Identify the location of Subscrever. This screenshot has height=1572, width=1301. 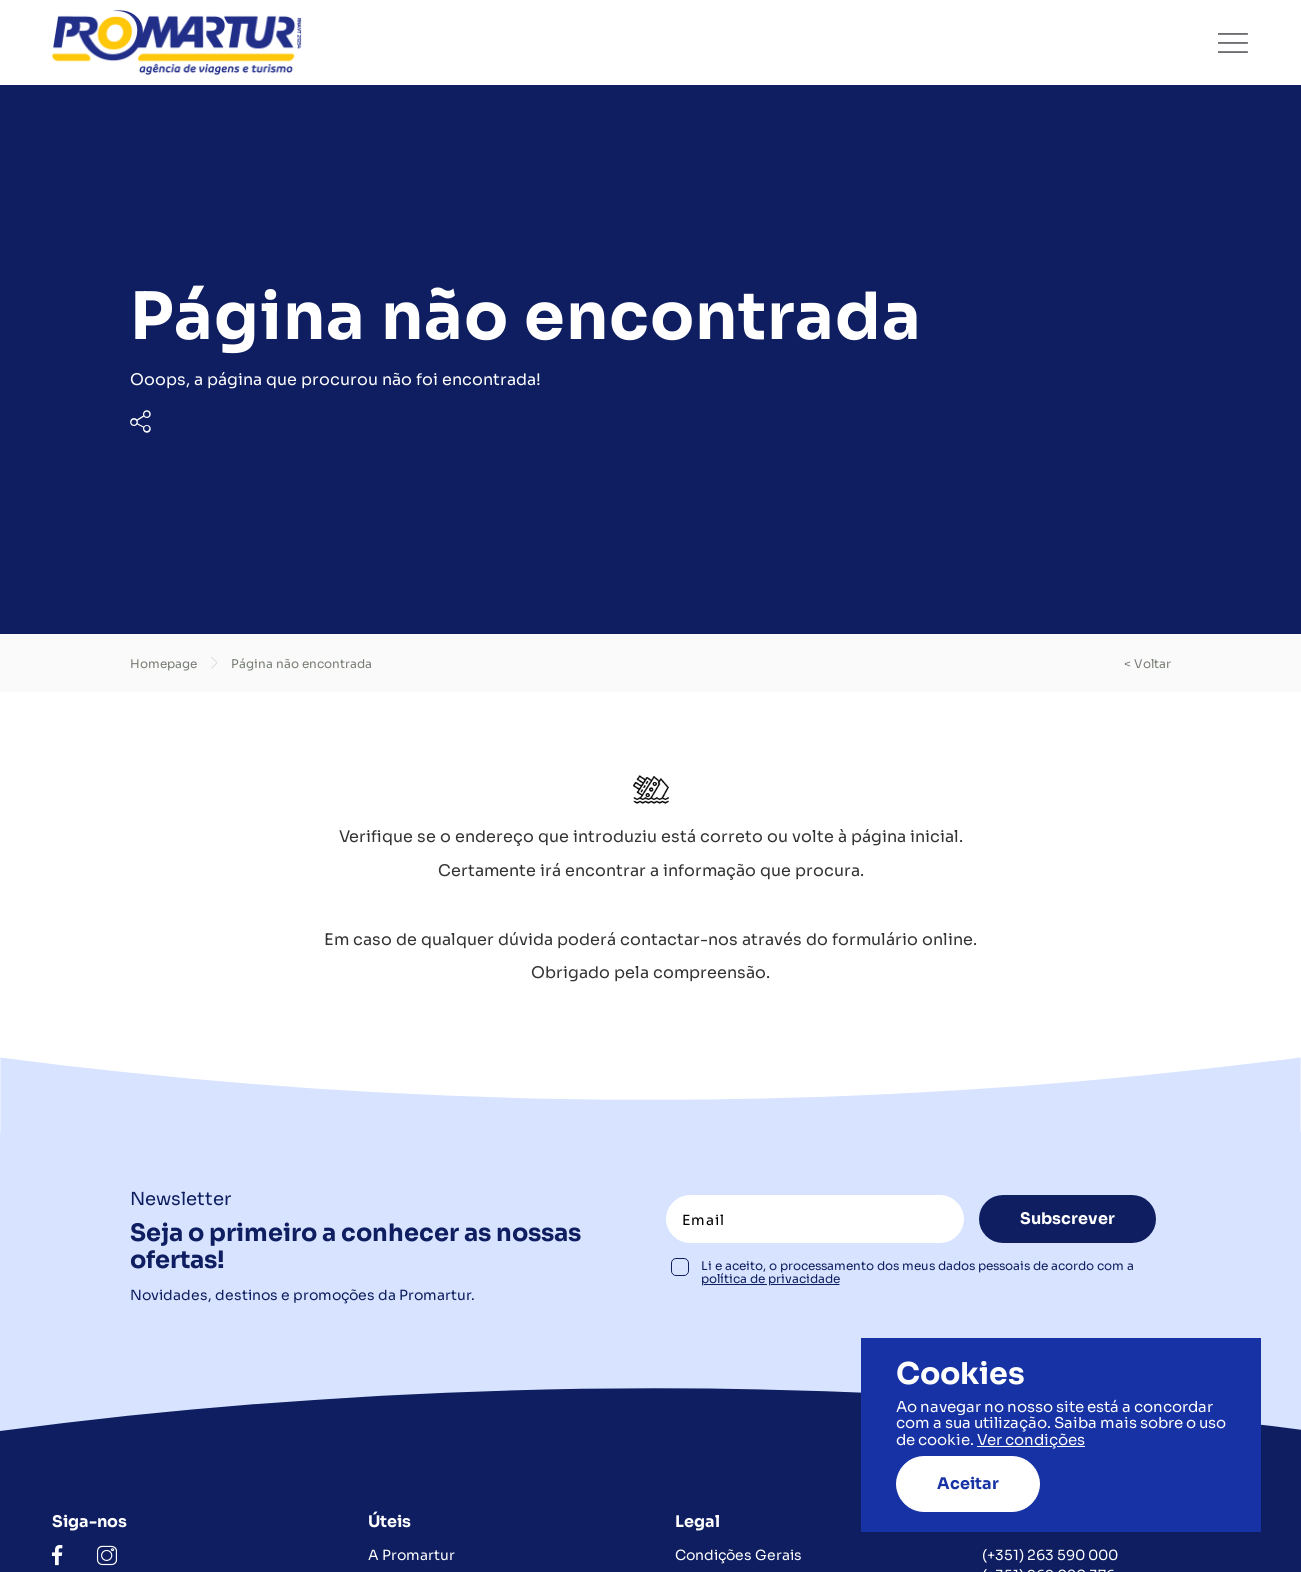
(1067, 1218).